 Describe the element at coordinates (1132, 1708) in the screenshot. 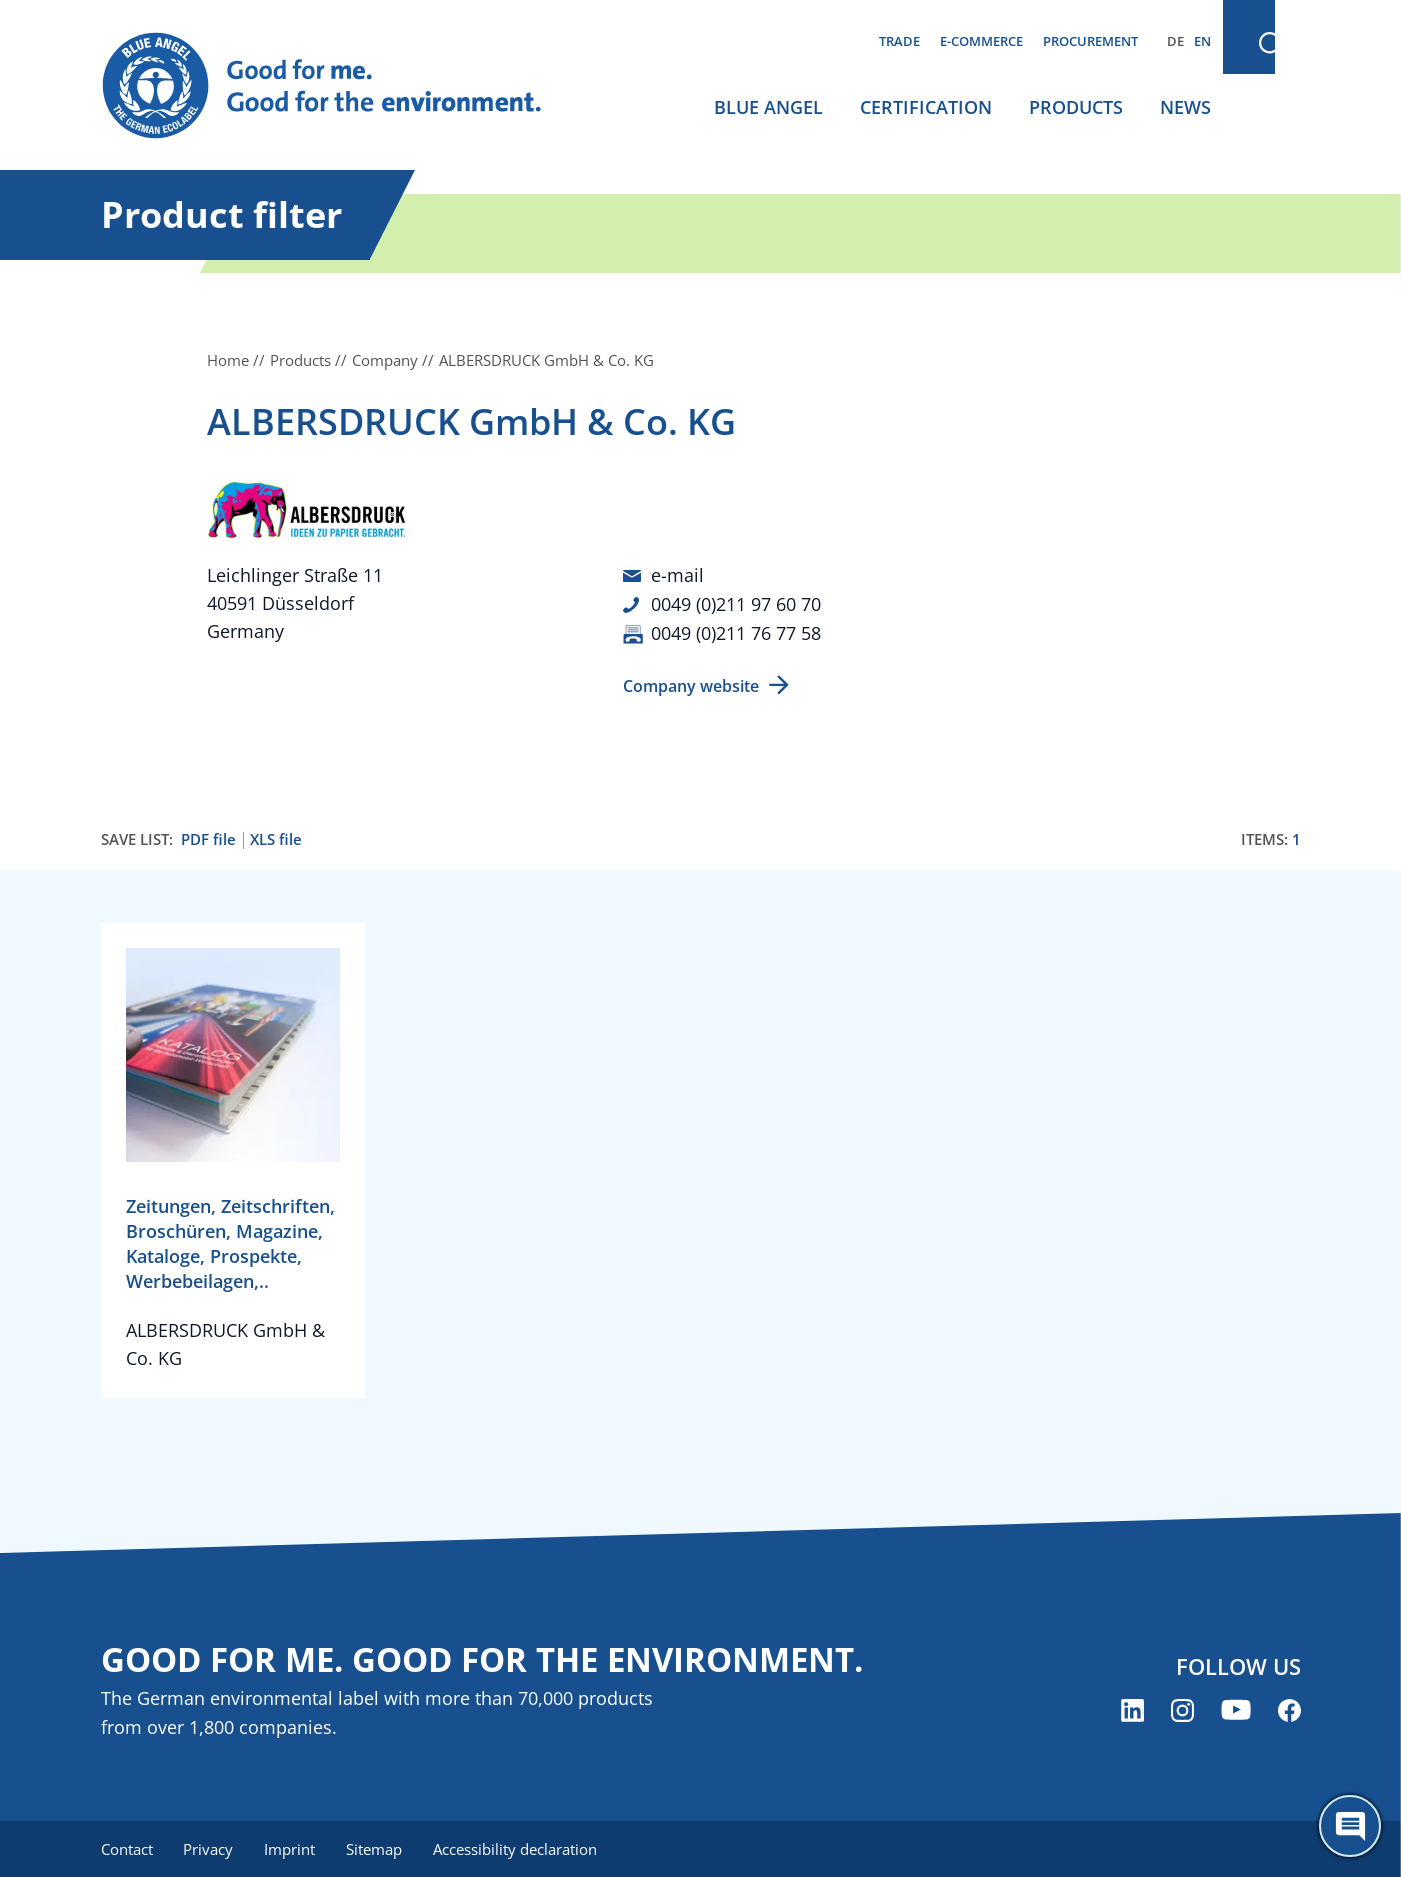

I see `[Blue Angel on LinkedIn (opens new window)]` at that location.